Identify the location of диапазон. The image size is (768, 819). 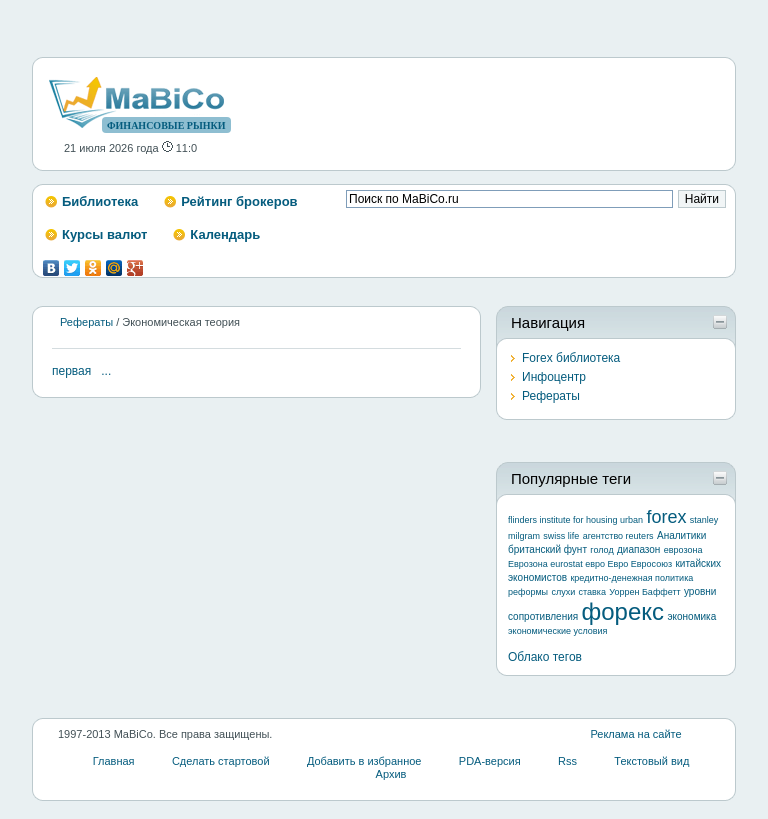
(638, 549).